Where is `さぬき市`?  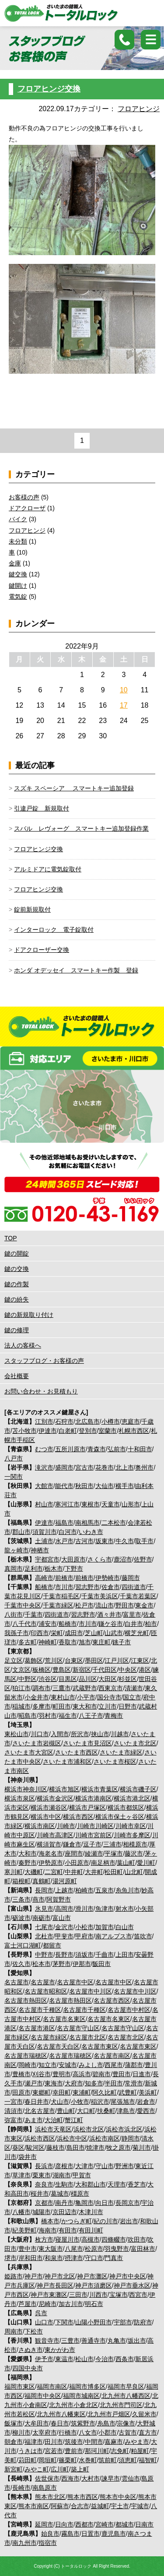
さぬき市 is located at coordinates (30, 2349).